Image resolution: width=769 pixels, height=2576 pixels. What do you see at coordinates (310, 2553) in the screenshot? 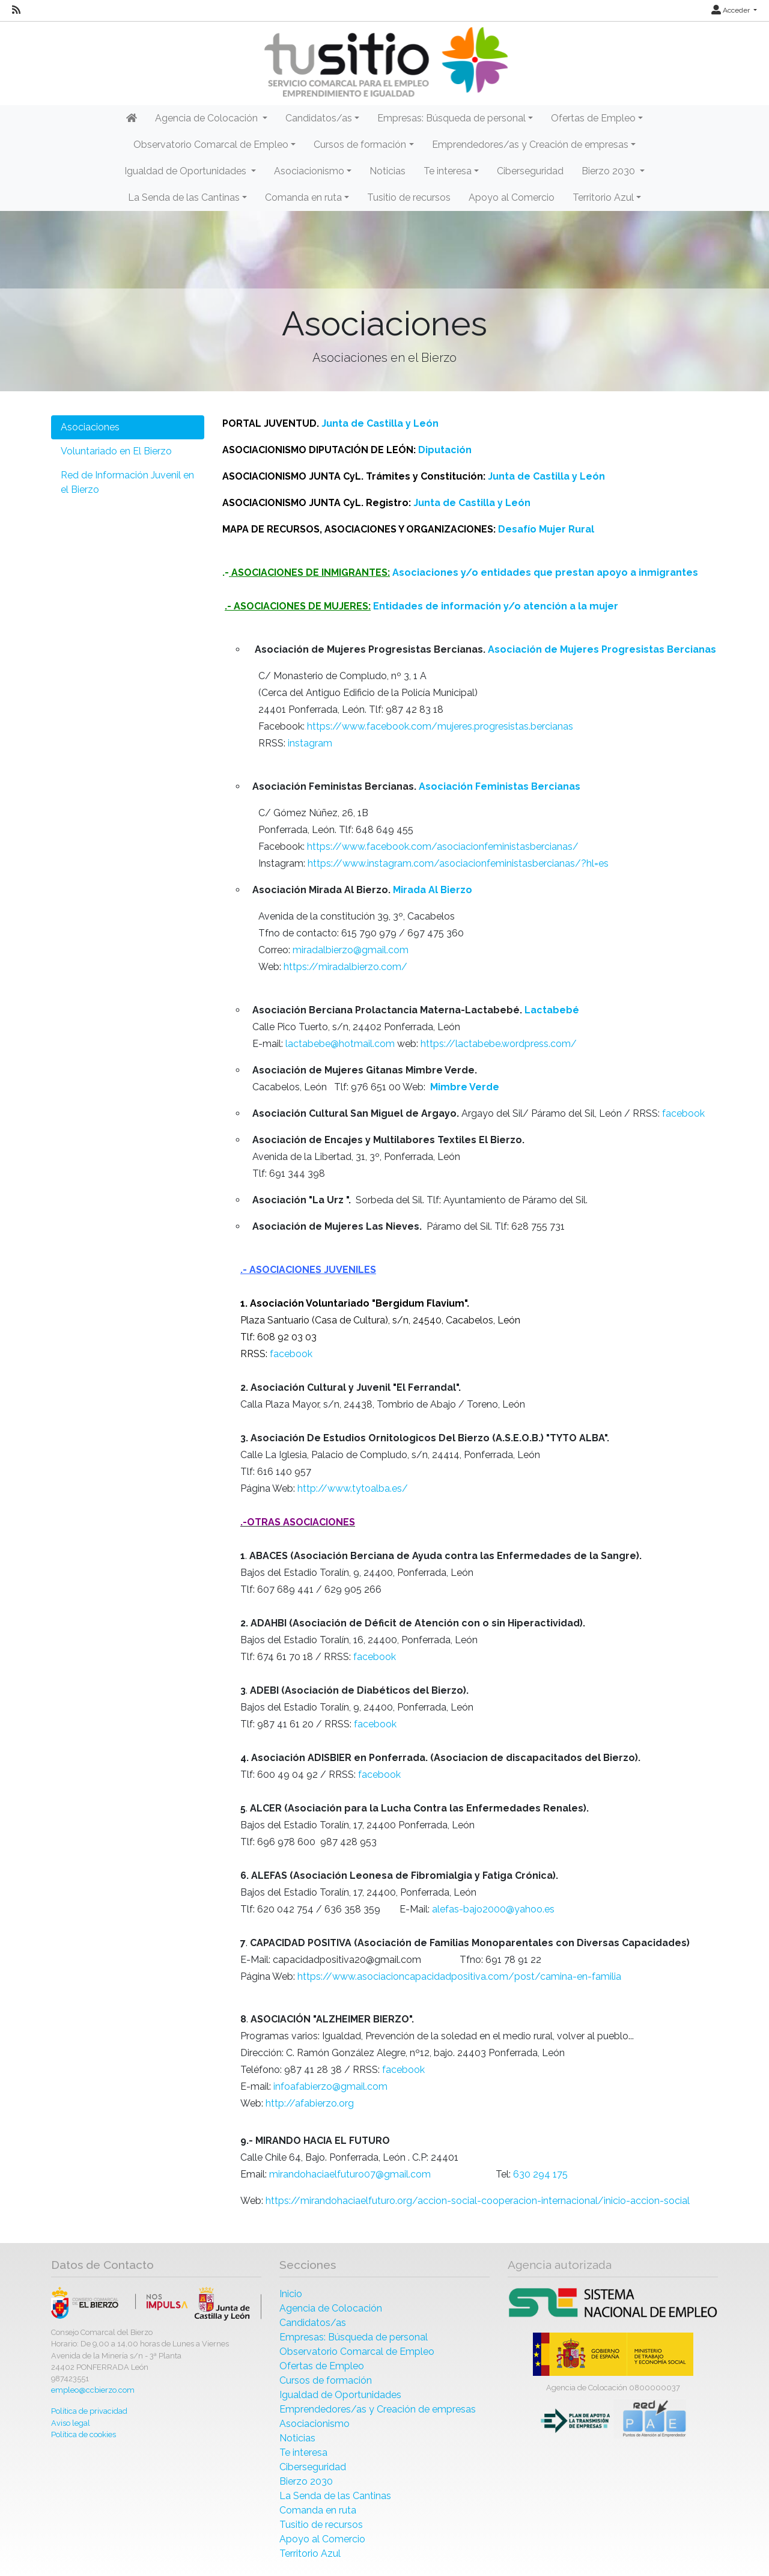
I see `Territorio Azul` at bounding box center [310, 2553].